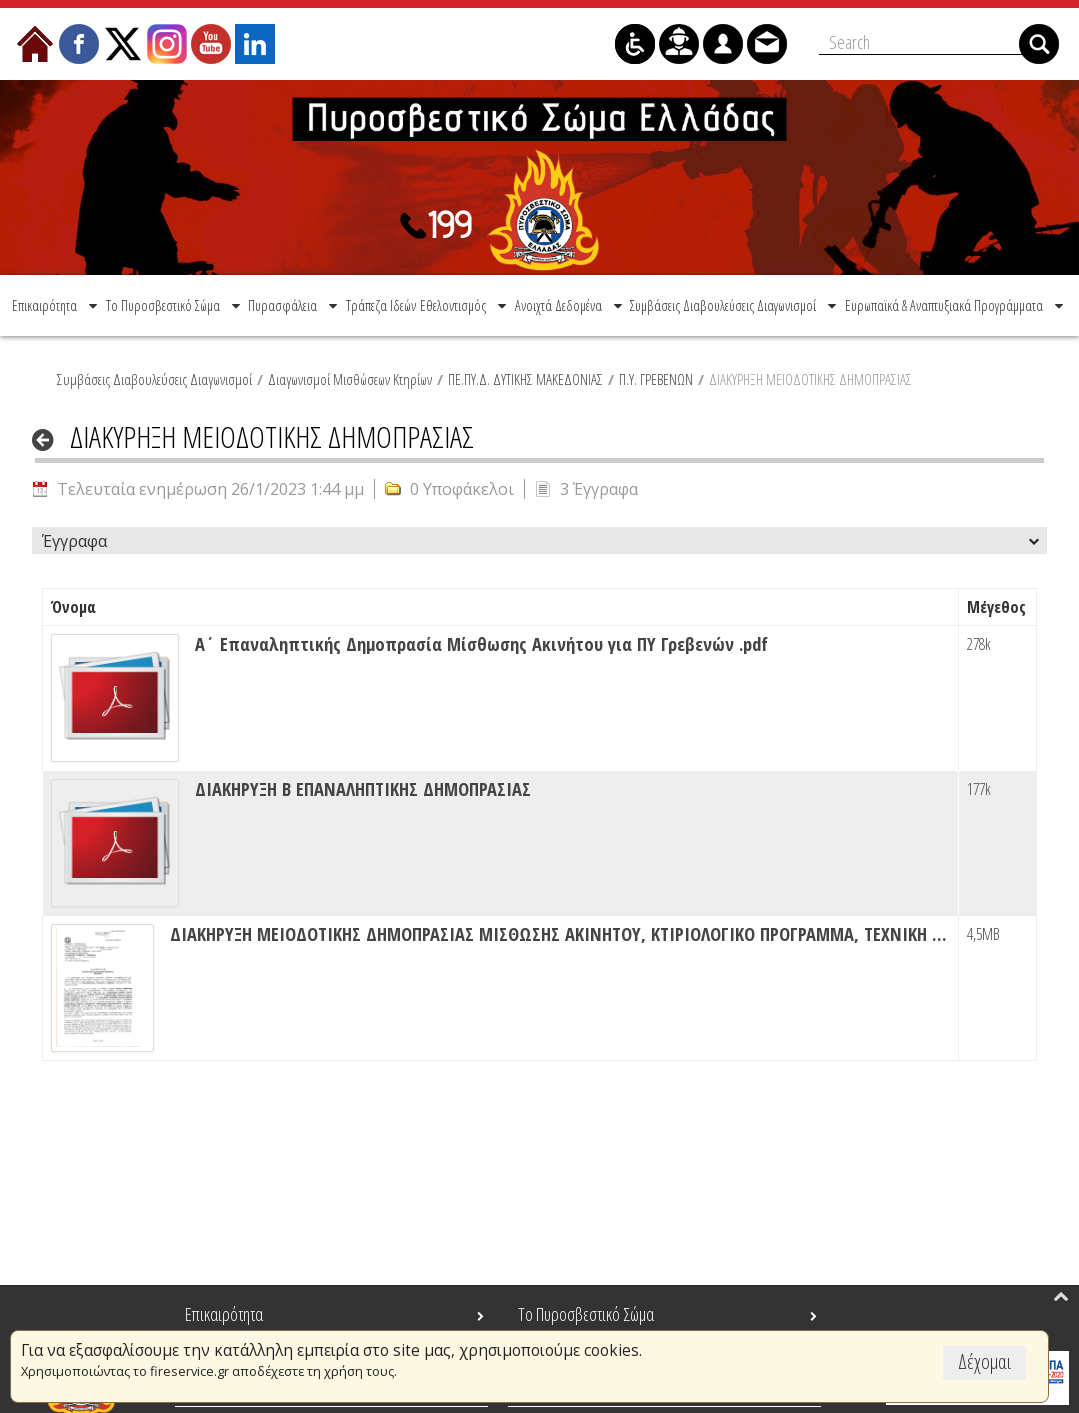 The height and width of the screenshot is (1413, 1079). What do you see at coordinates (154, 379) in the screenshot?
I see `Συμβάσεις Διαβουλεύσεις Διαγωνισμοί` at bounding box center [154, 379].